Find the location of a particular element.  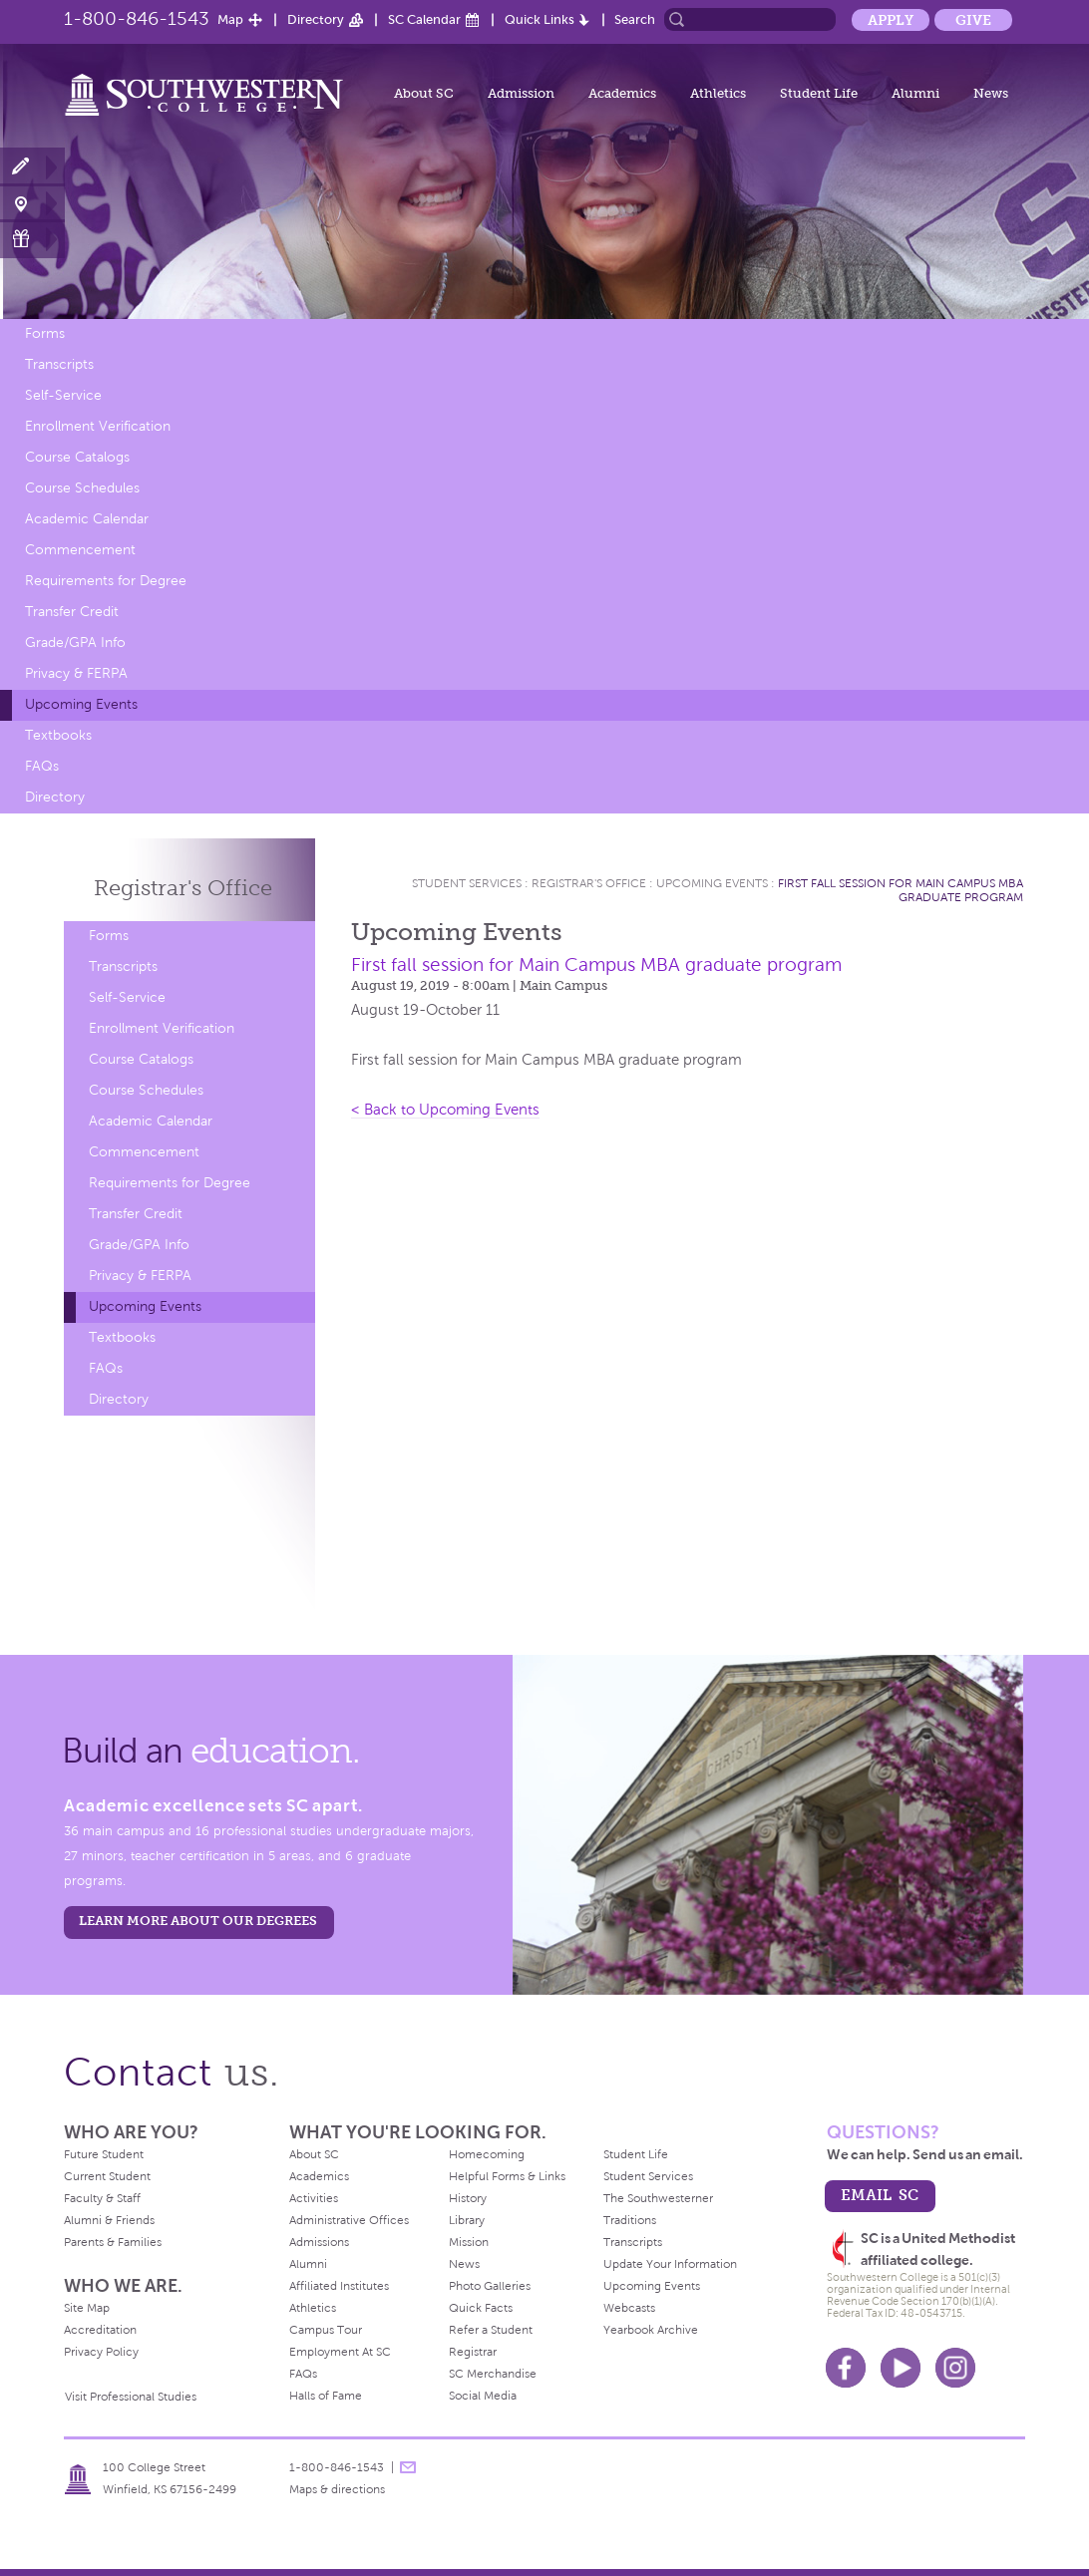

Privacy & FERPA is located at coordinates (76, 673).